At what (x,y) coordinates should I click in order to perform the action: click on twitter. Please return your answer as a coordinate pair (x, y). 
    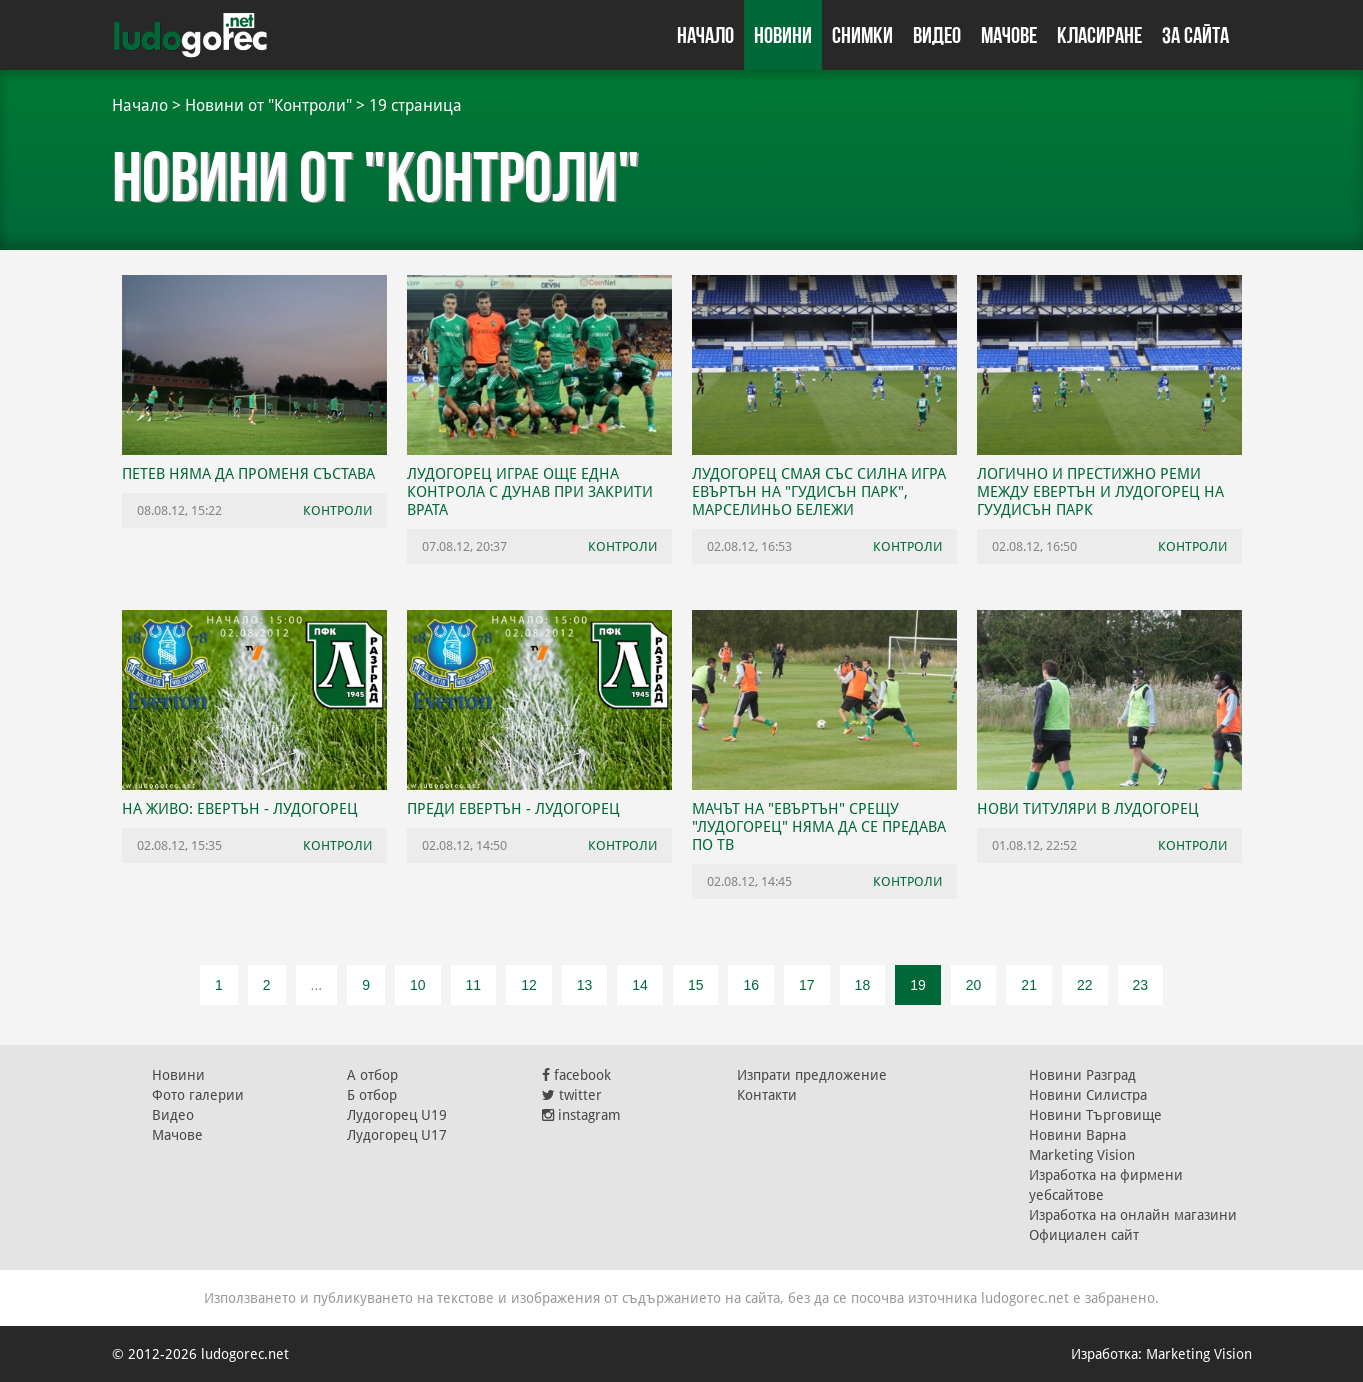
    Looking at the image, I should click on (572, 1095).